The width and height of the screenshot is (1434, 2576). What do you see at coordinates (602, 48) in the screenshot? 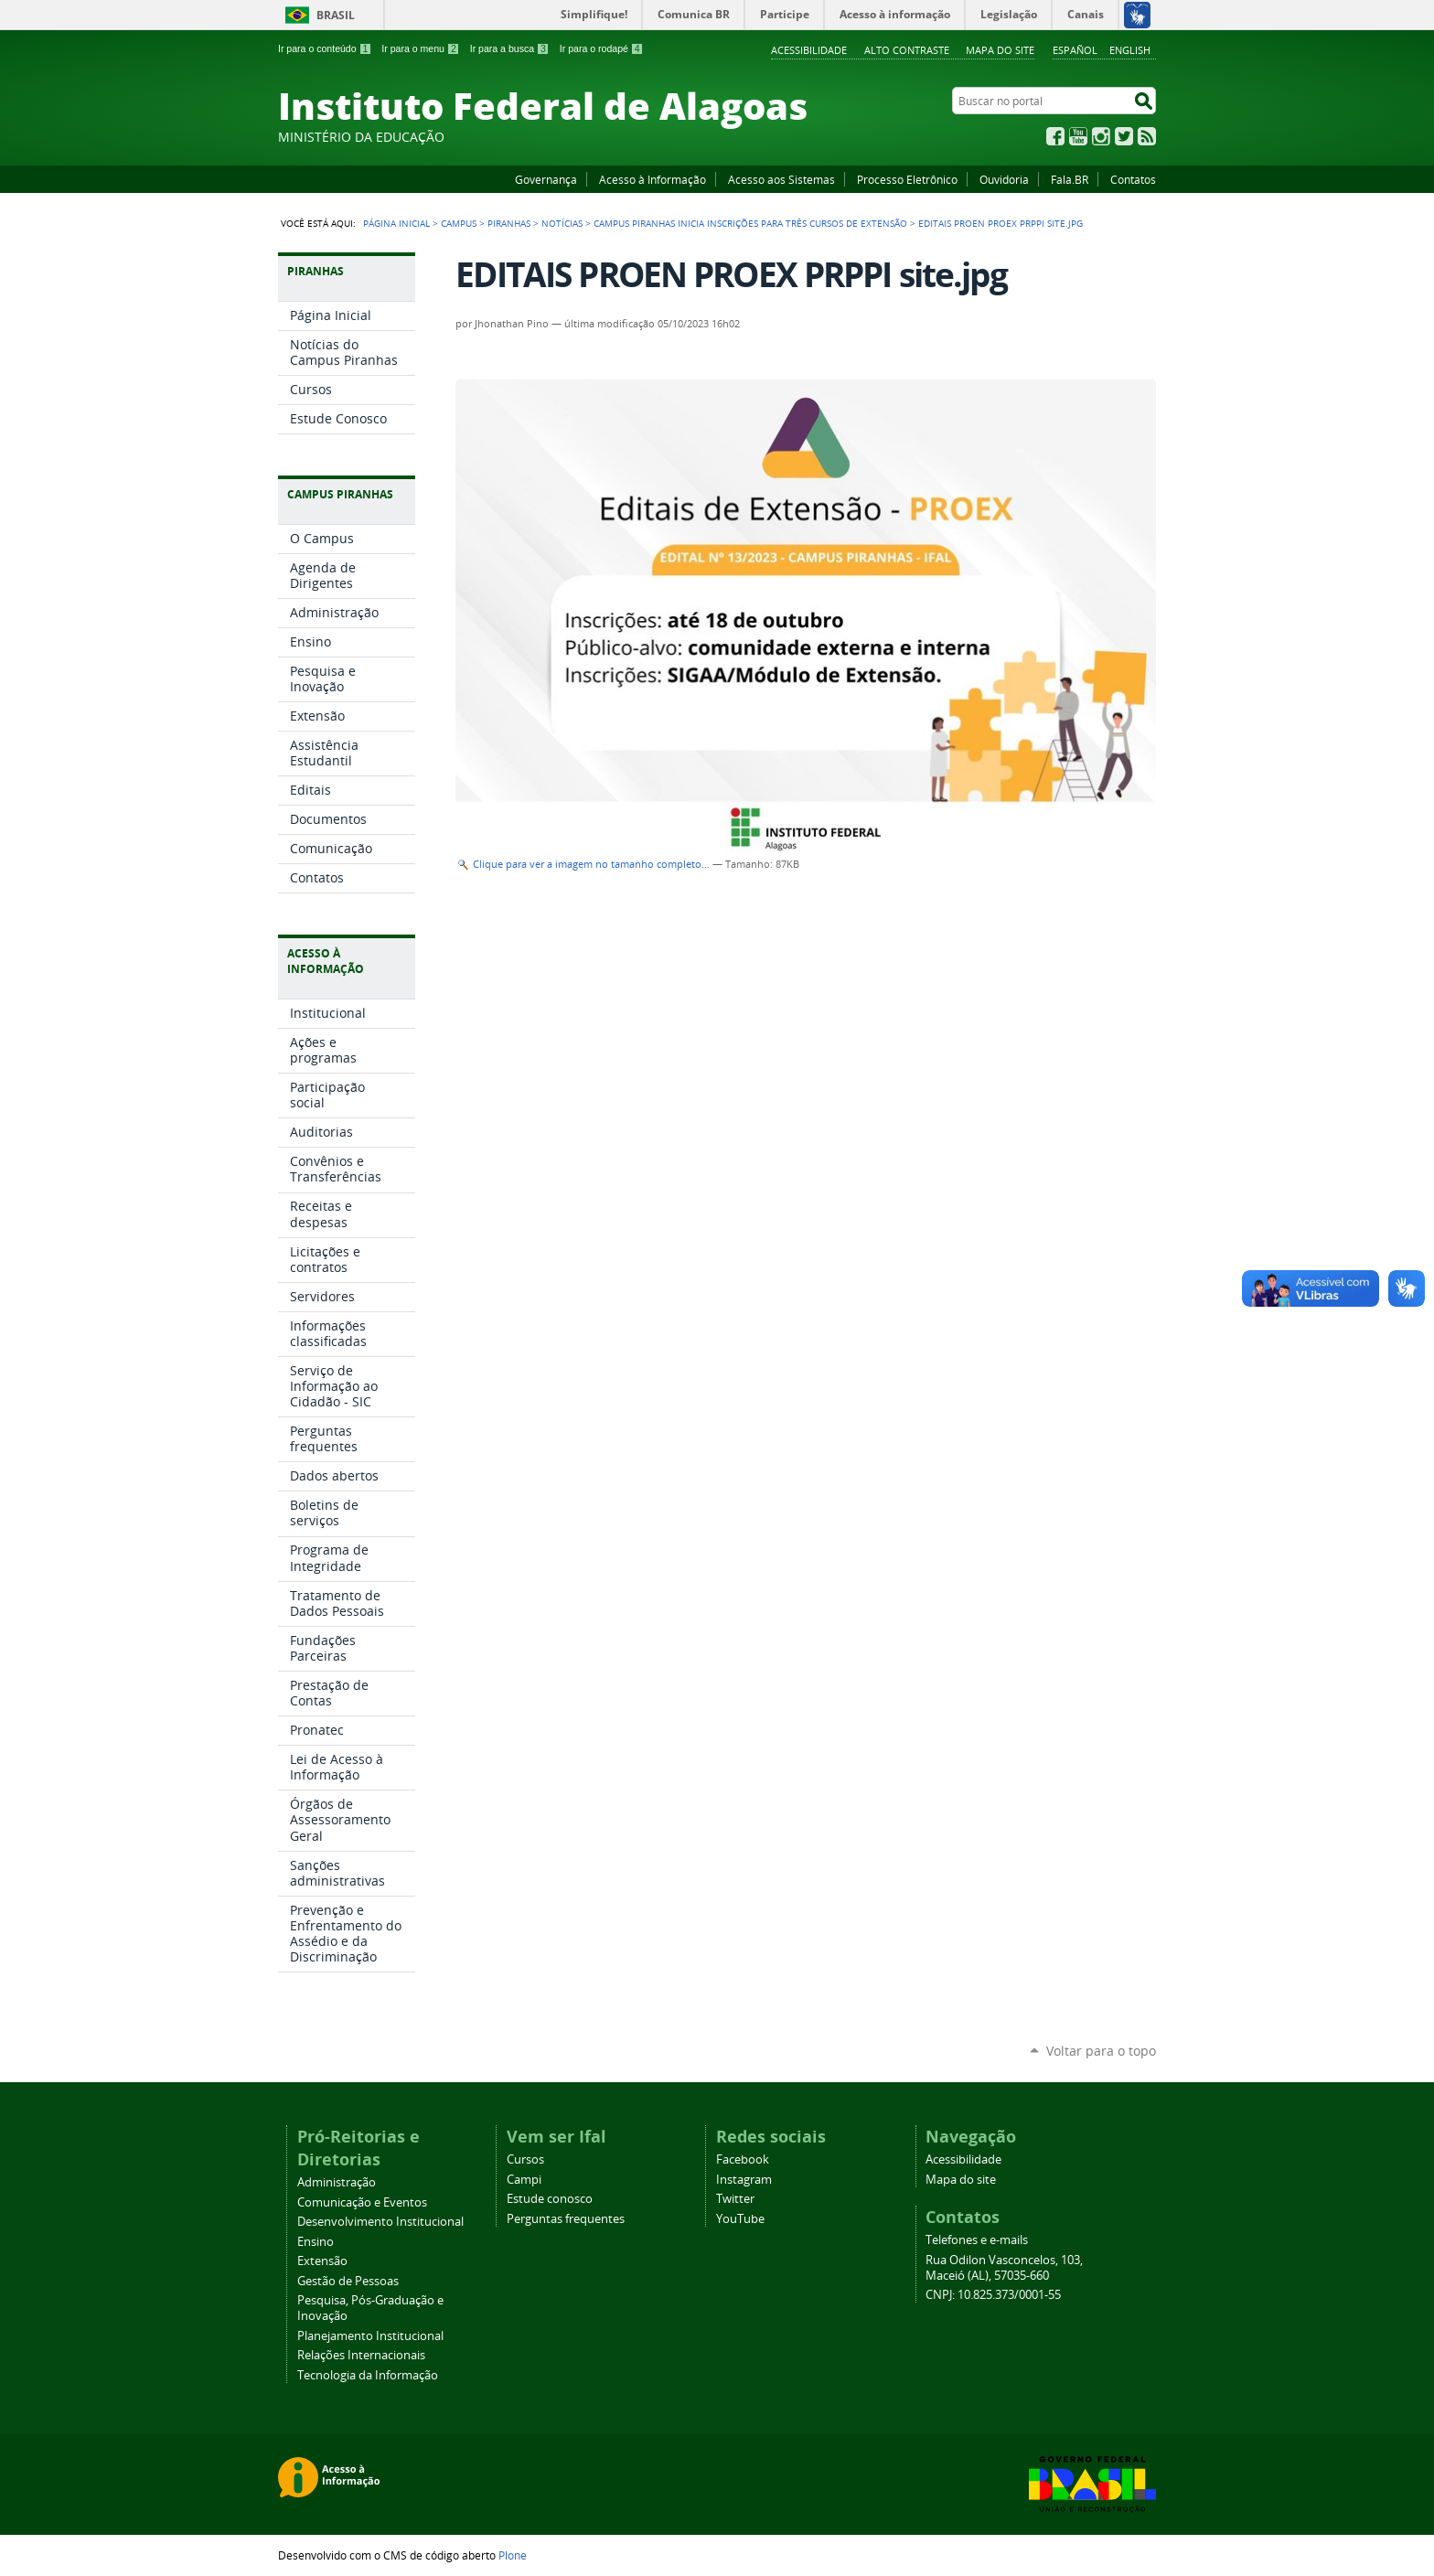
I see `Ir para o rodapé` at bounding box center [602, 48].